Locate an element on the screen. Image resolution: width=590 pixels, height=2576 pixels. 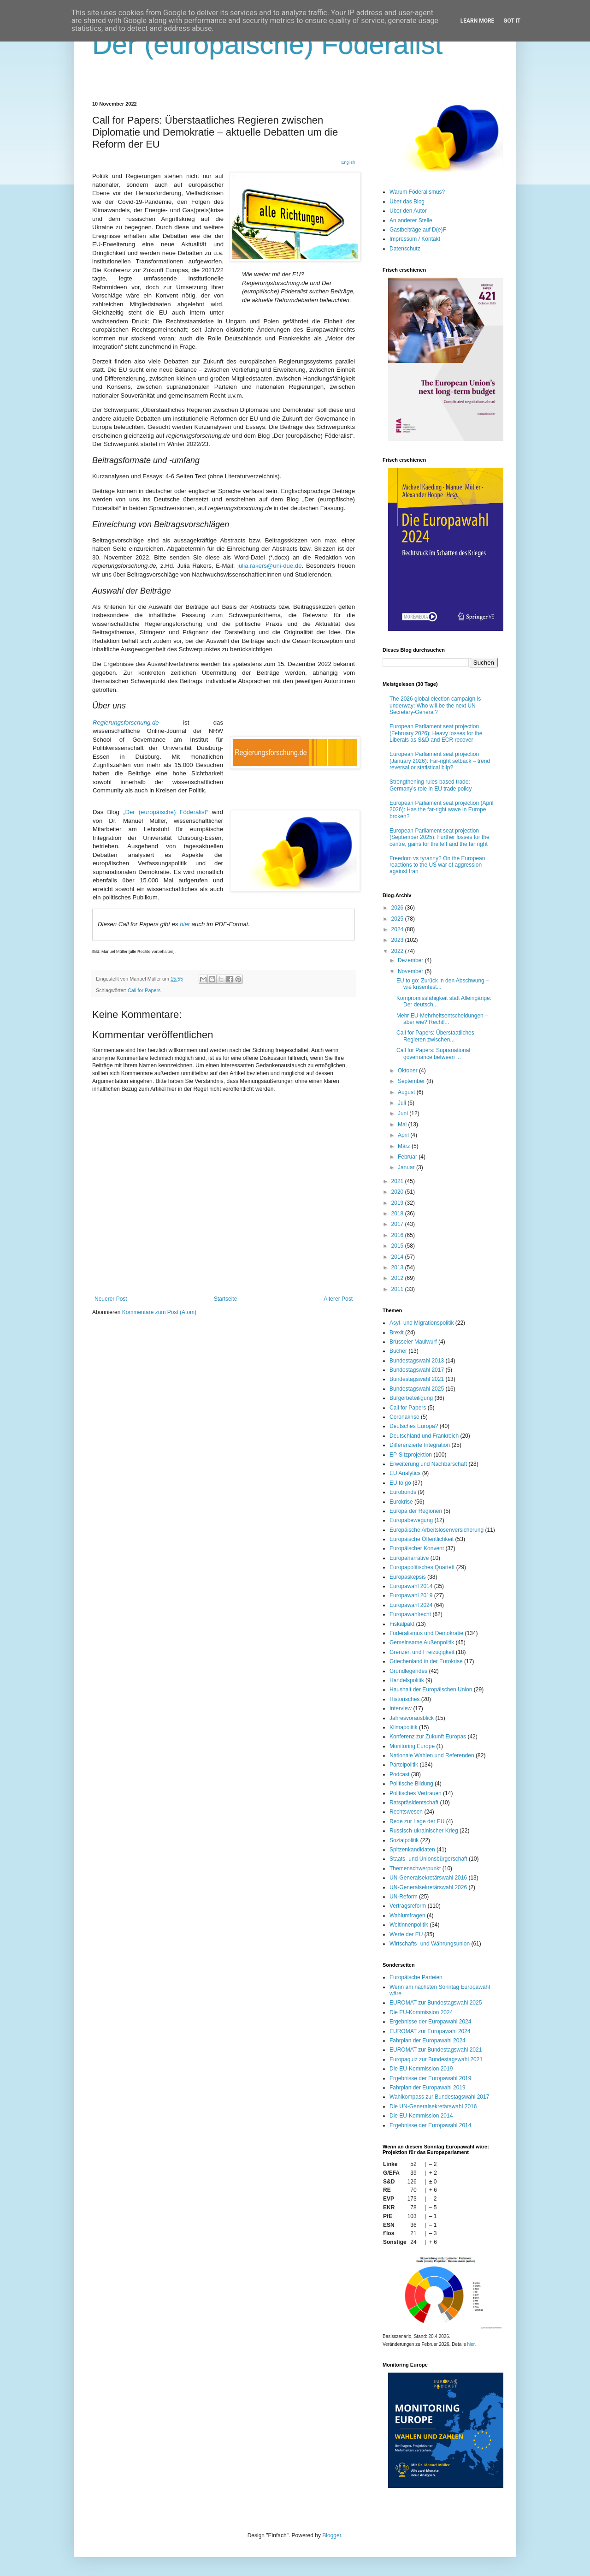
Europawahl 2019 is located at coordinates (410, 1595).